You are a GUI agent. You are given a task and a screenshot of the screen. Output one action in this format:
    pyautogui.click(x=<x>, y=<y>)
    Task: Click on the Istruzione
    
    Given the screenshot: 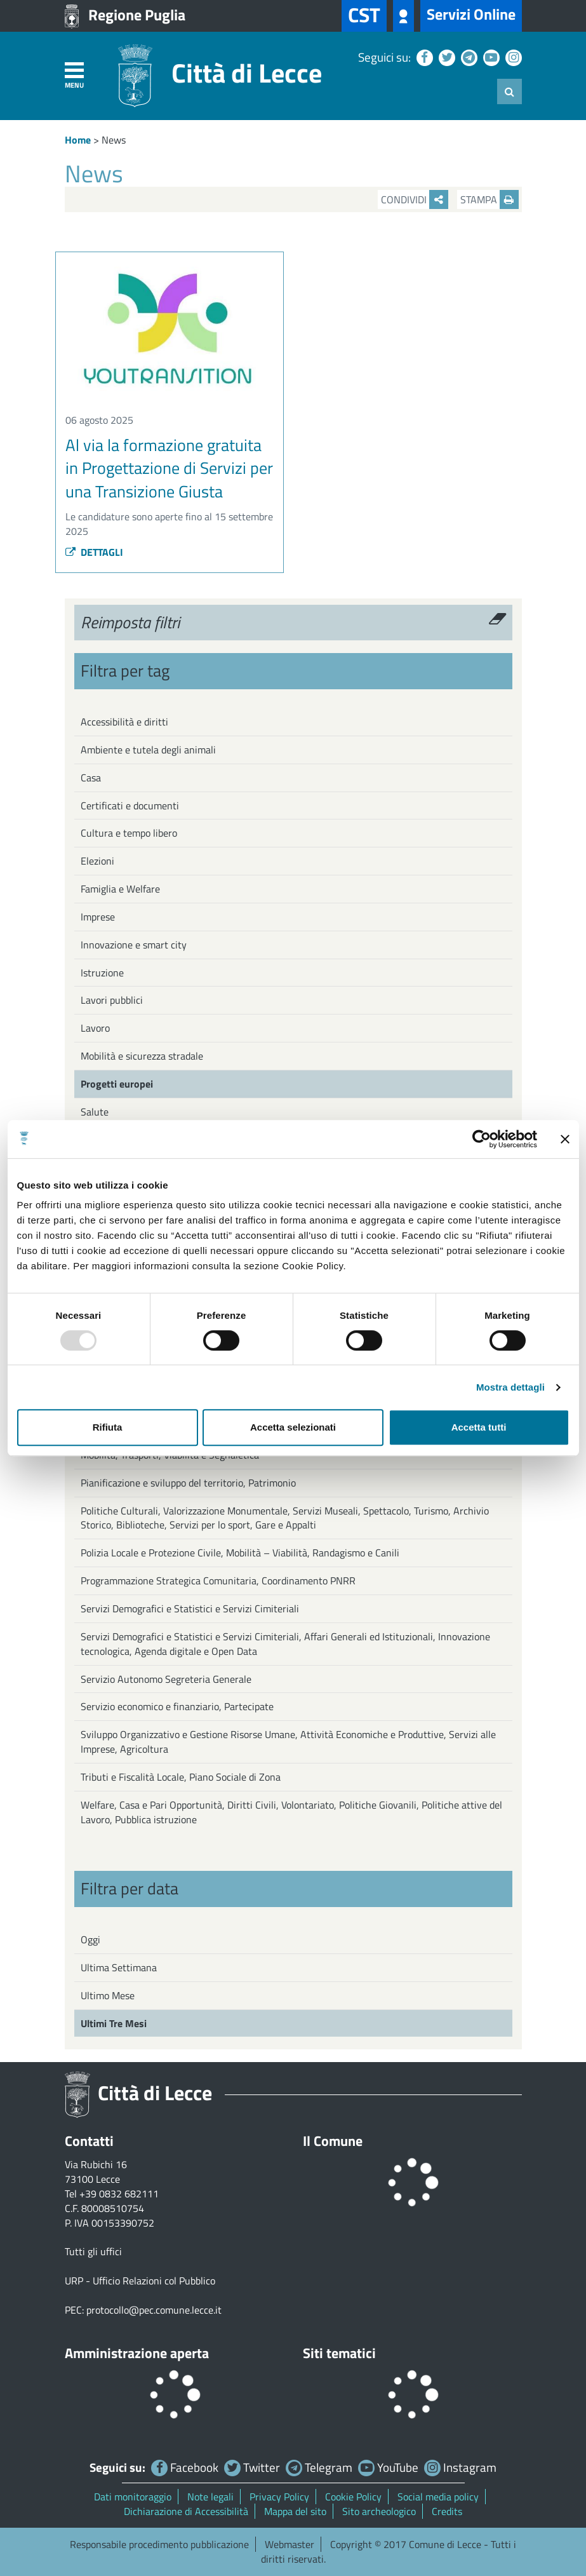 What is the action you would take?
    pyautogui.click(x=102, y=972)
    